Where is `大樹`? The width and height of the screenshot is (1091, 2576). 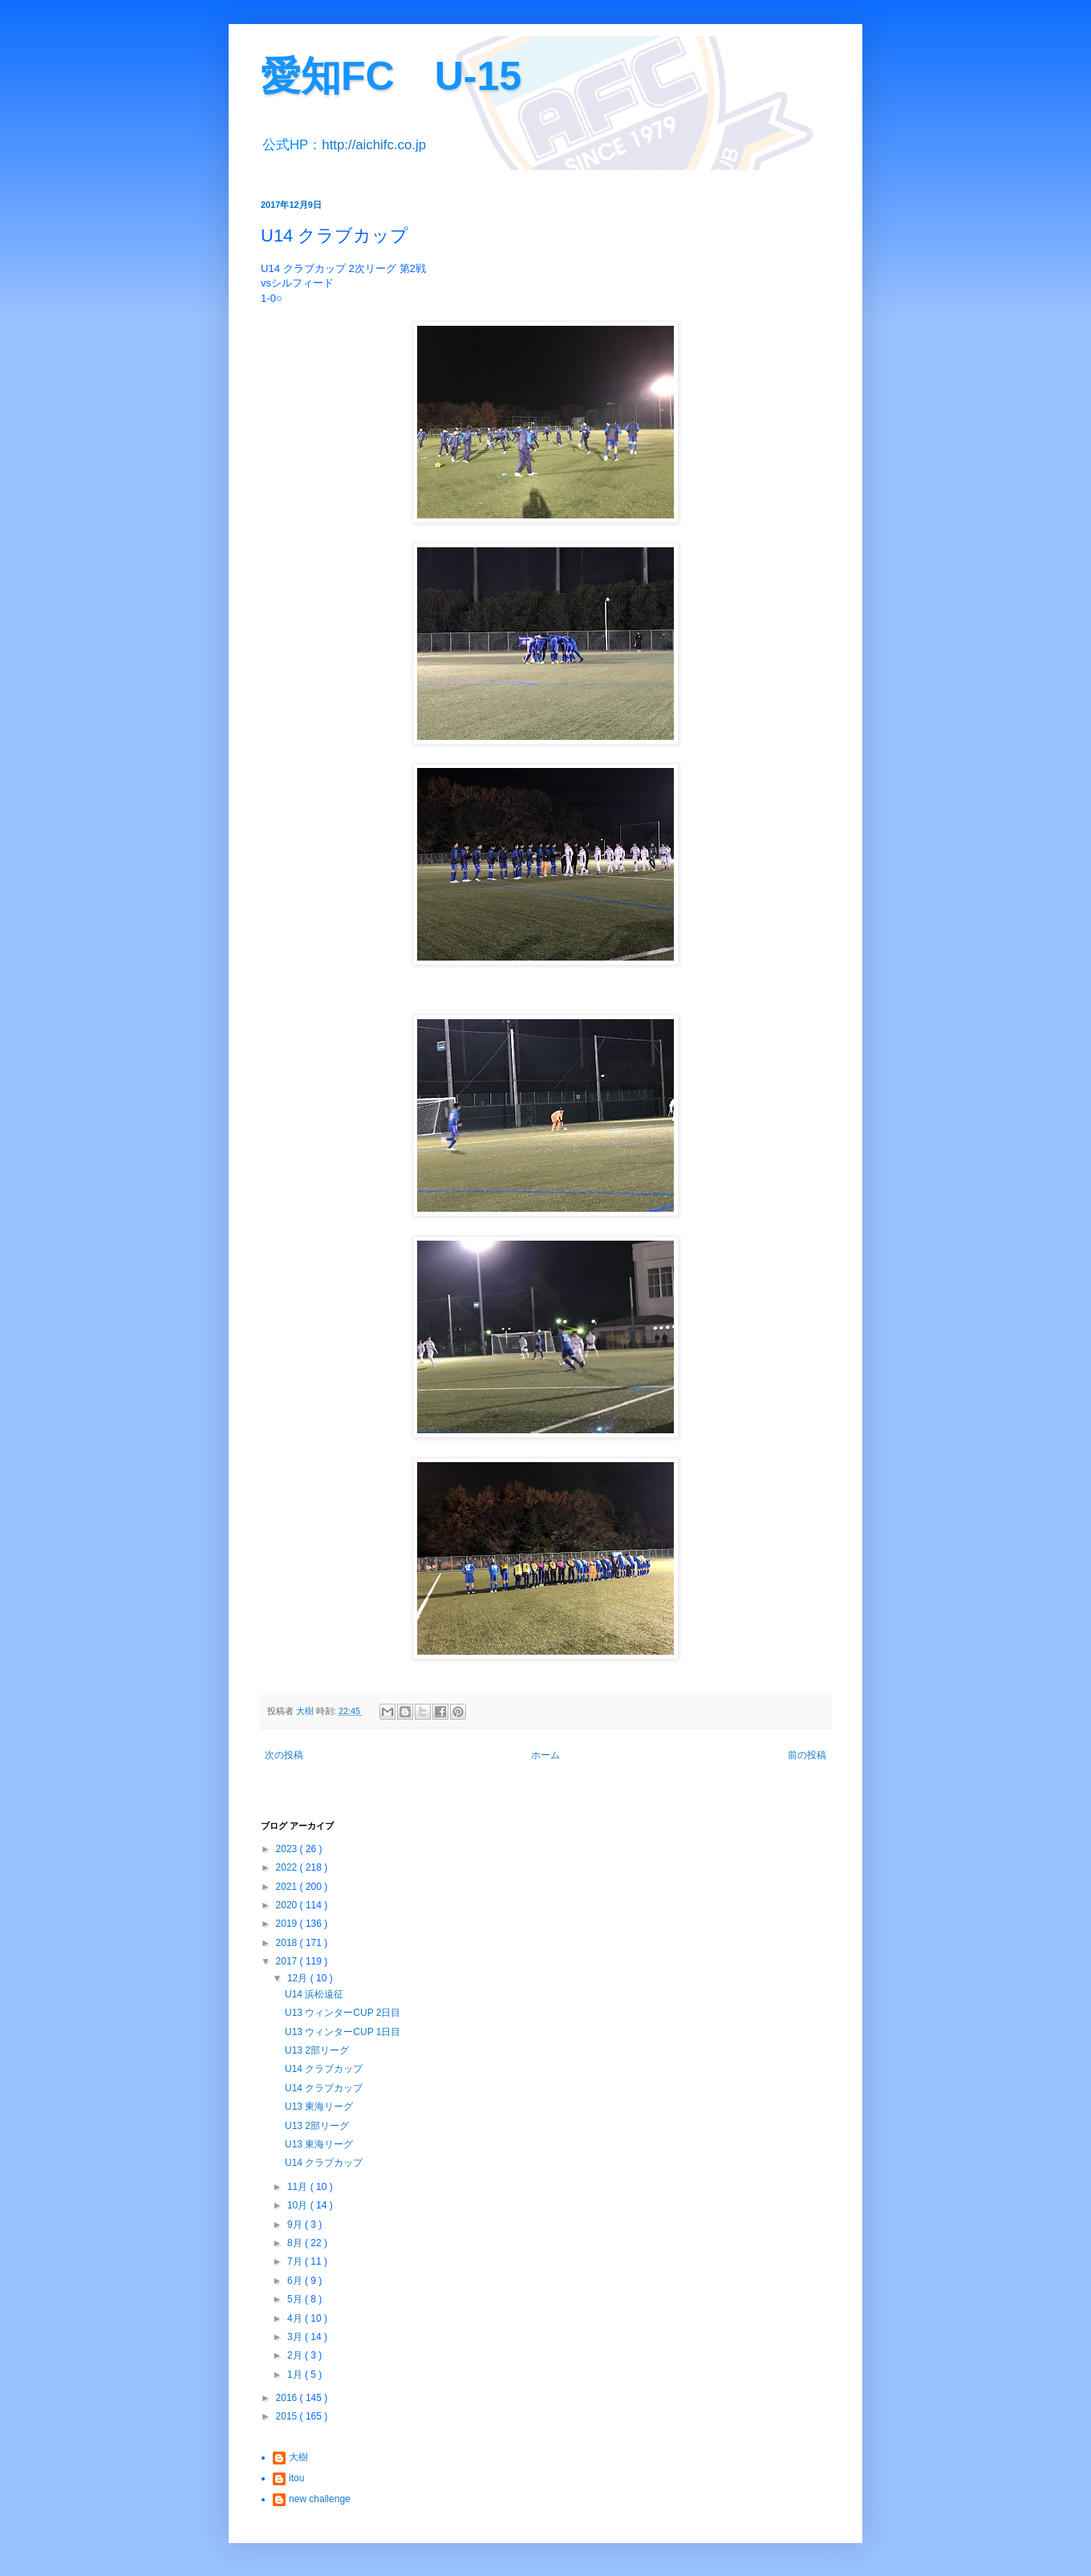
大樹 is located at coordinates (298, 2457).